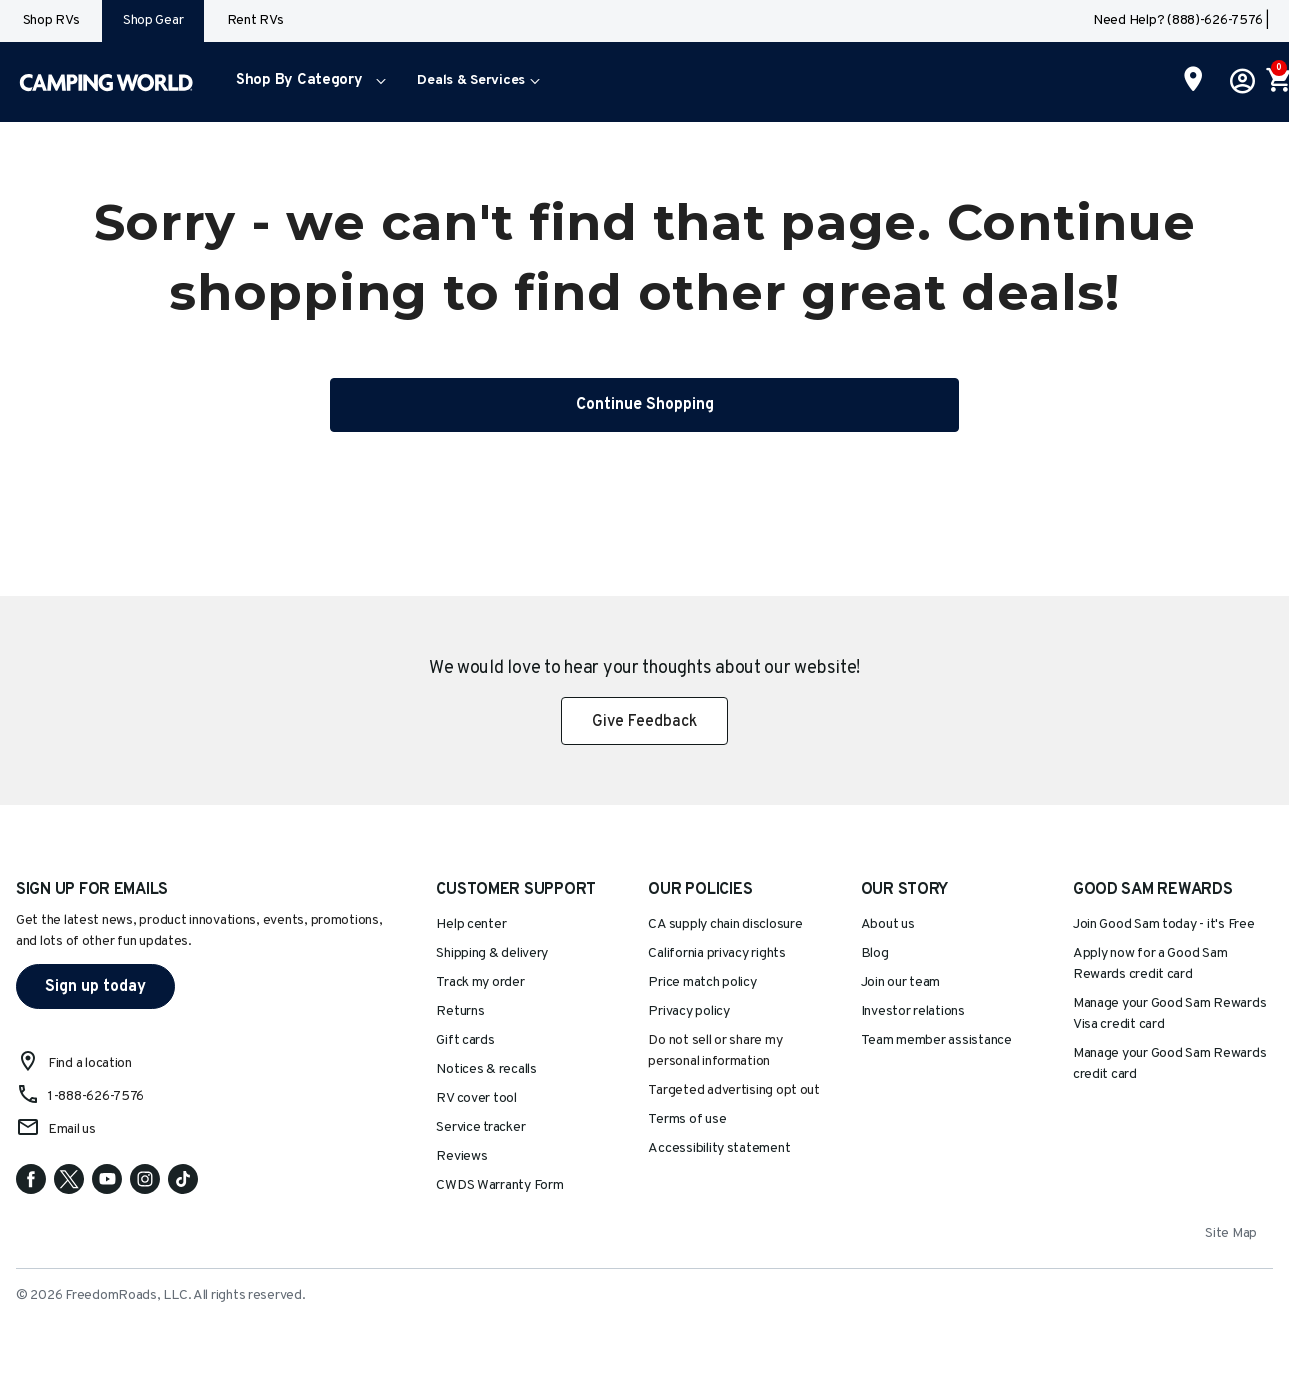 This screenshot has height=1382, width=1289. Describe the element at coordinates (936, 1040) in the screenshot. I see `Team member assistance` at that location.